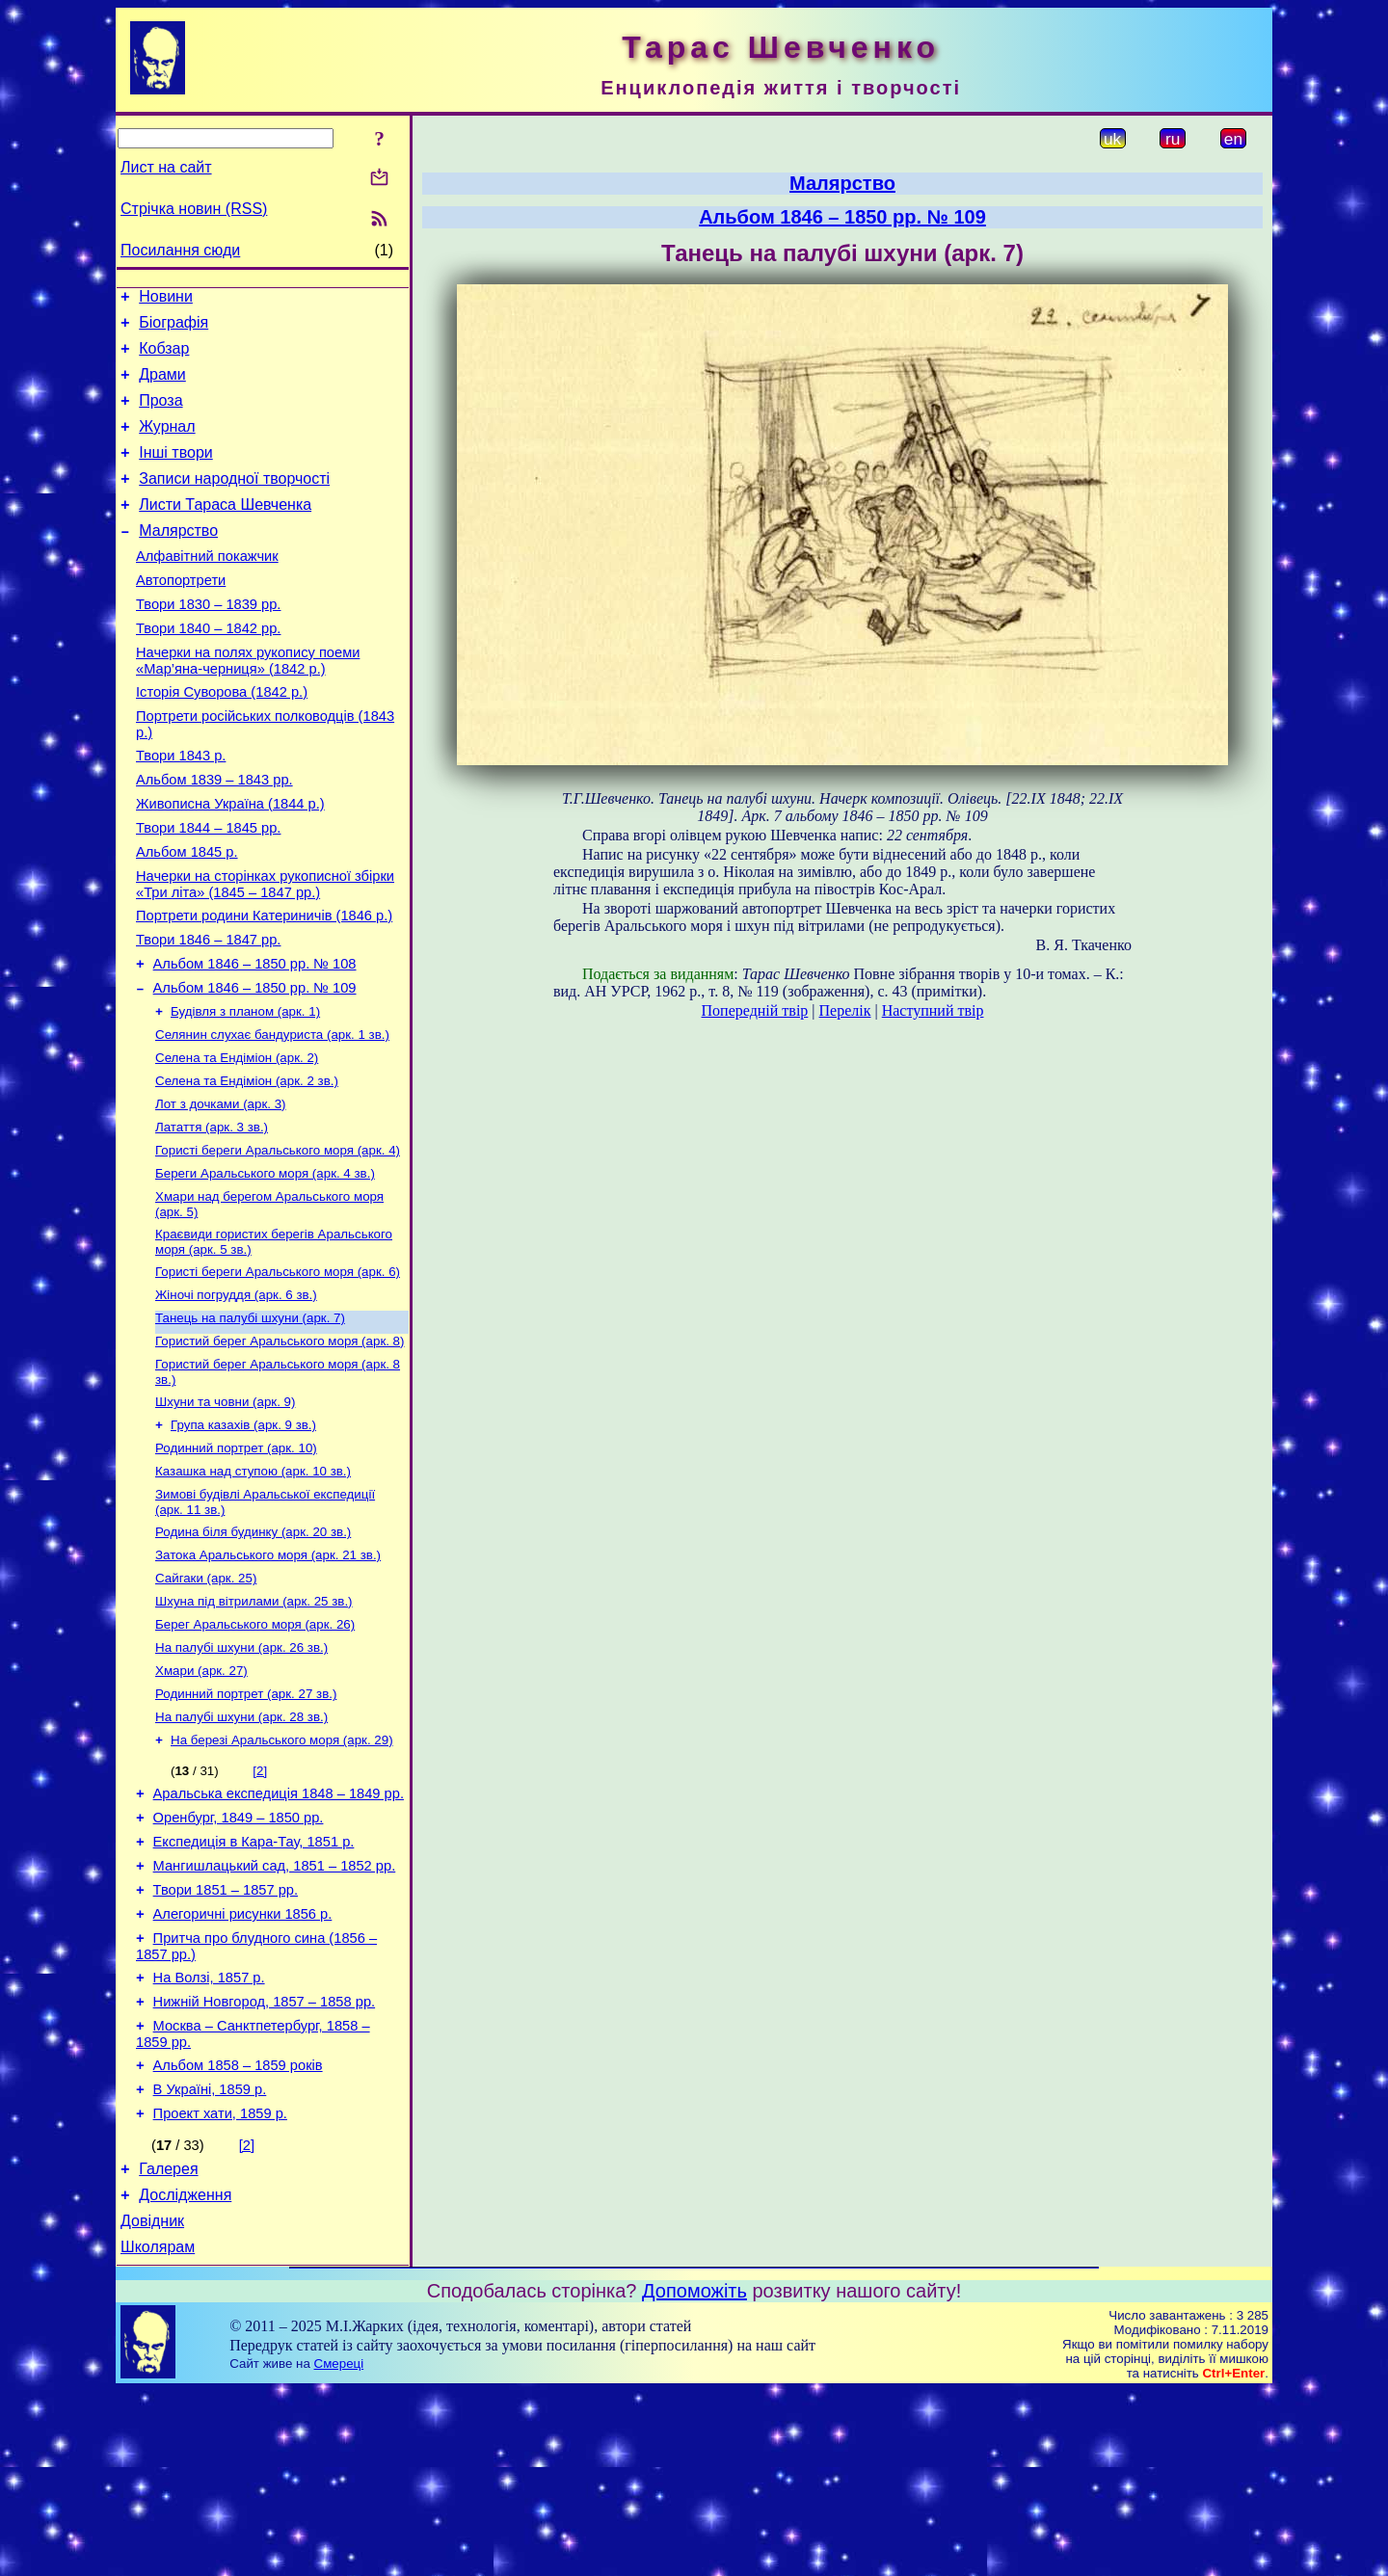 This screenshot has width=1388, height=2576. Describe the element at coordinates (755, 1010) in the screenshot. I see `Попередній твір` at that location.